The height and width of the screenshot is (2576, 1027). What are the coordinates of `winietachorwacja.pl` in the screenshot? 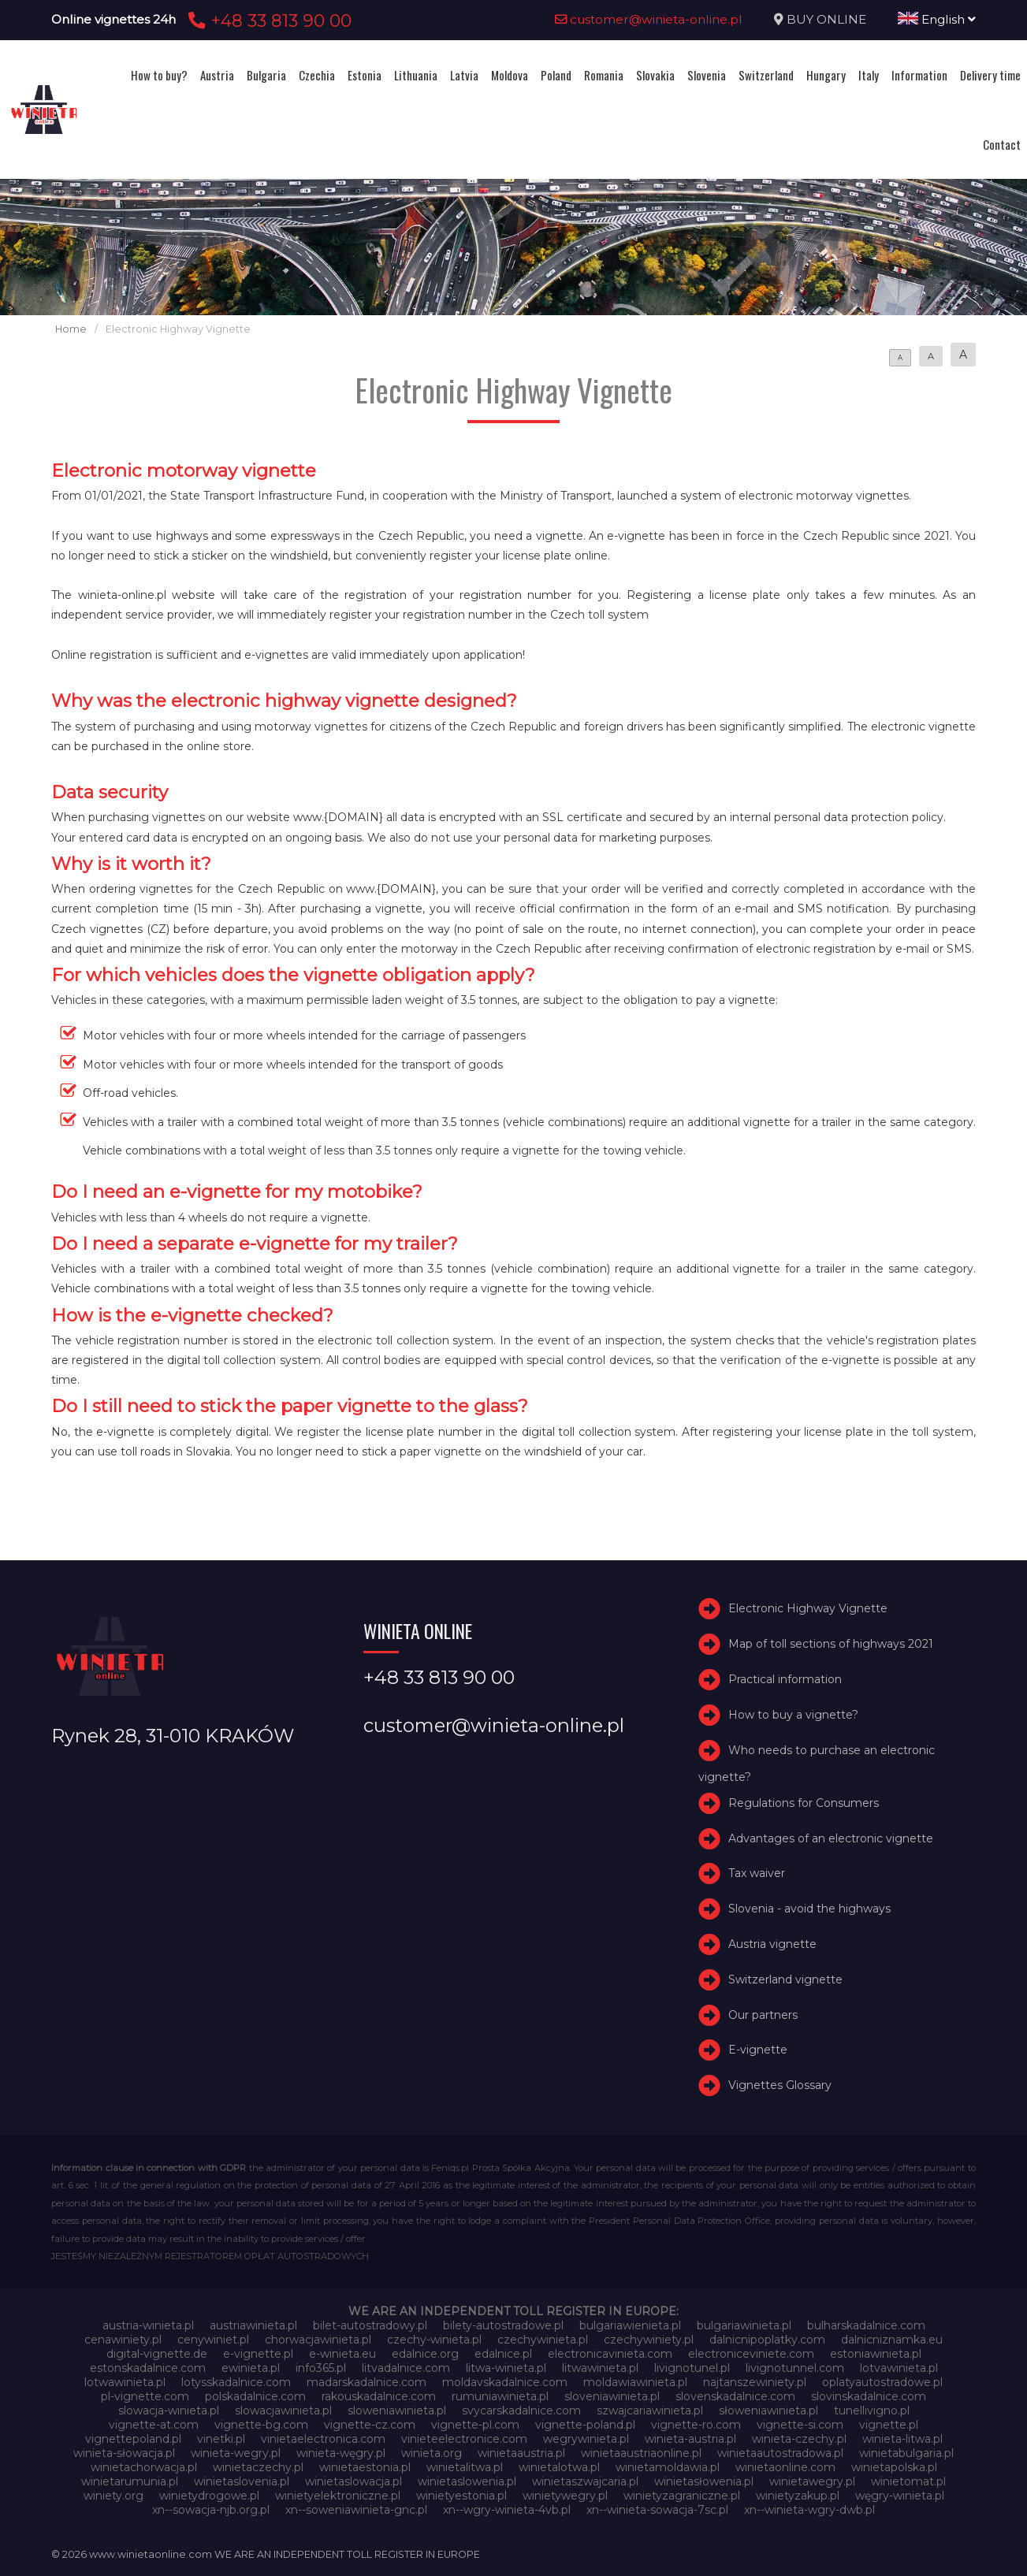 It's located at (144, 2467).